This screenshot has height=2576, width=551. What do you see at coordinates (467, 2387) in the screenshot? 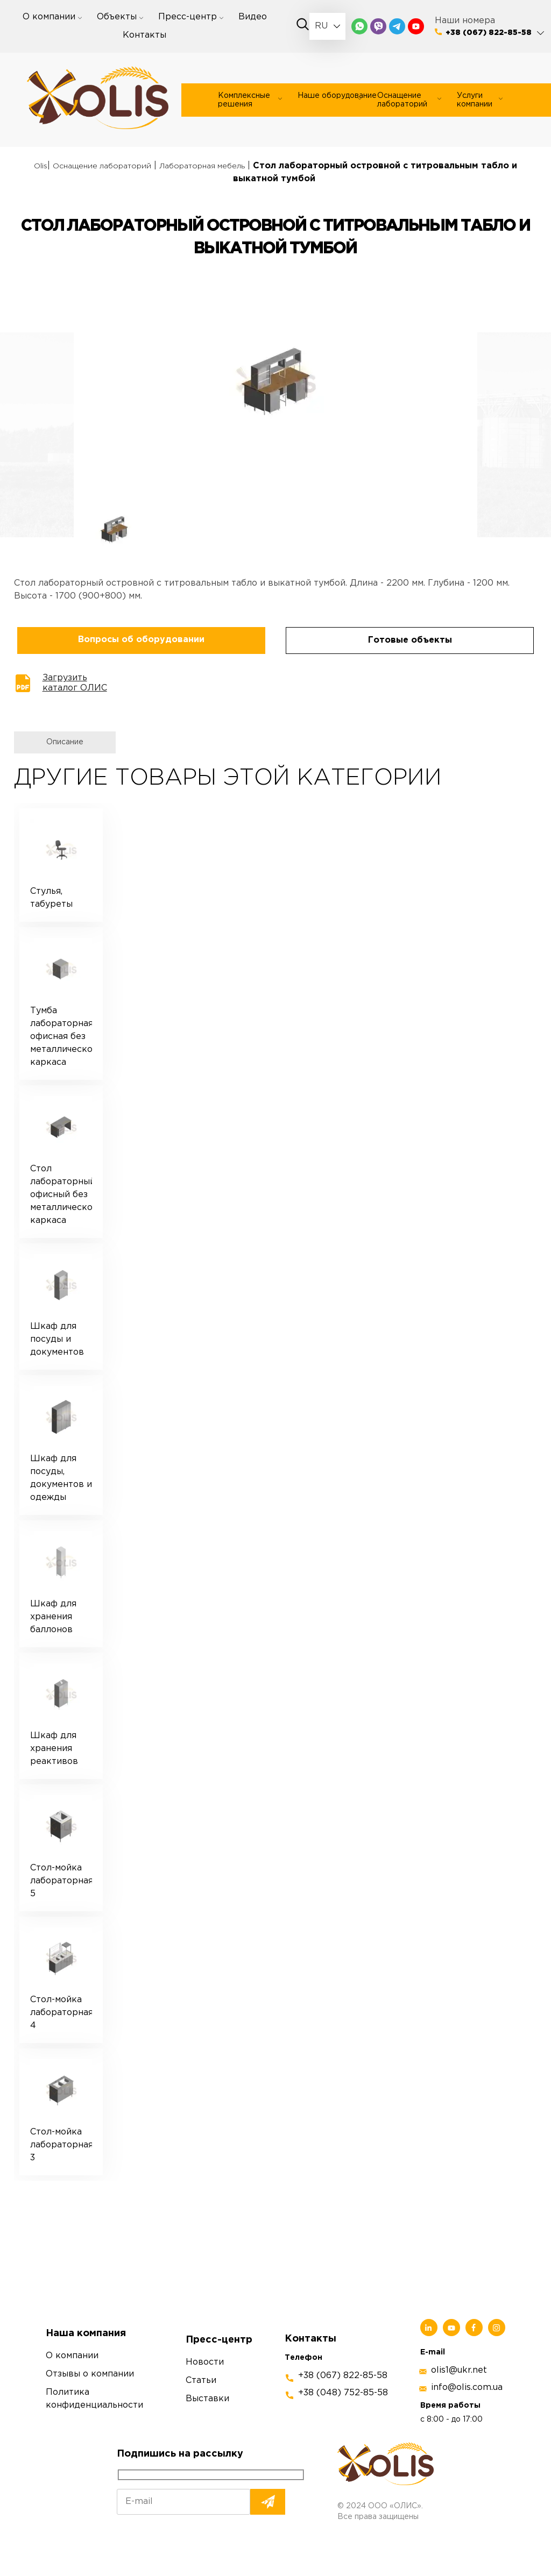
I see `info@olis.com.ua` at bounding box center [467, 2387].